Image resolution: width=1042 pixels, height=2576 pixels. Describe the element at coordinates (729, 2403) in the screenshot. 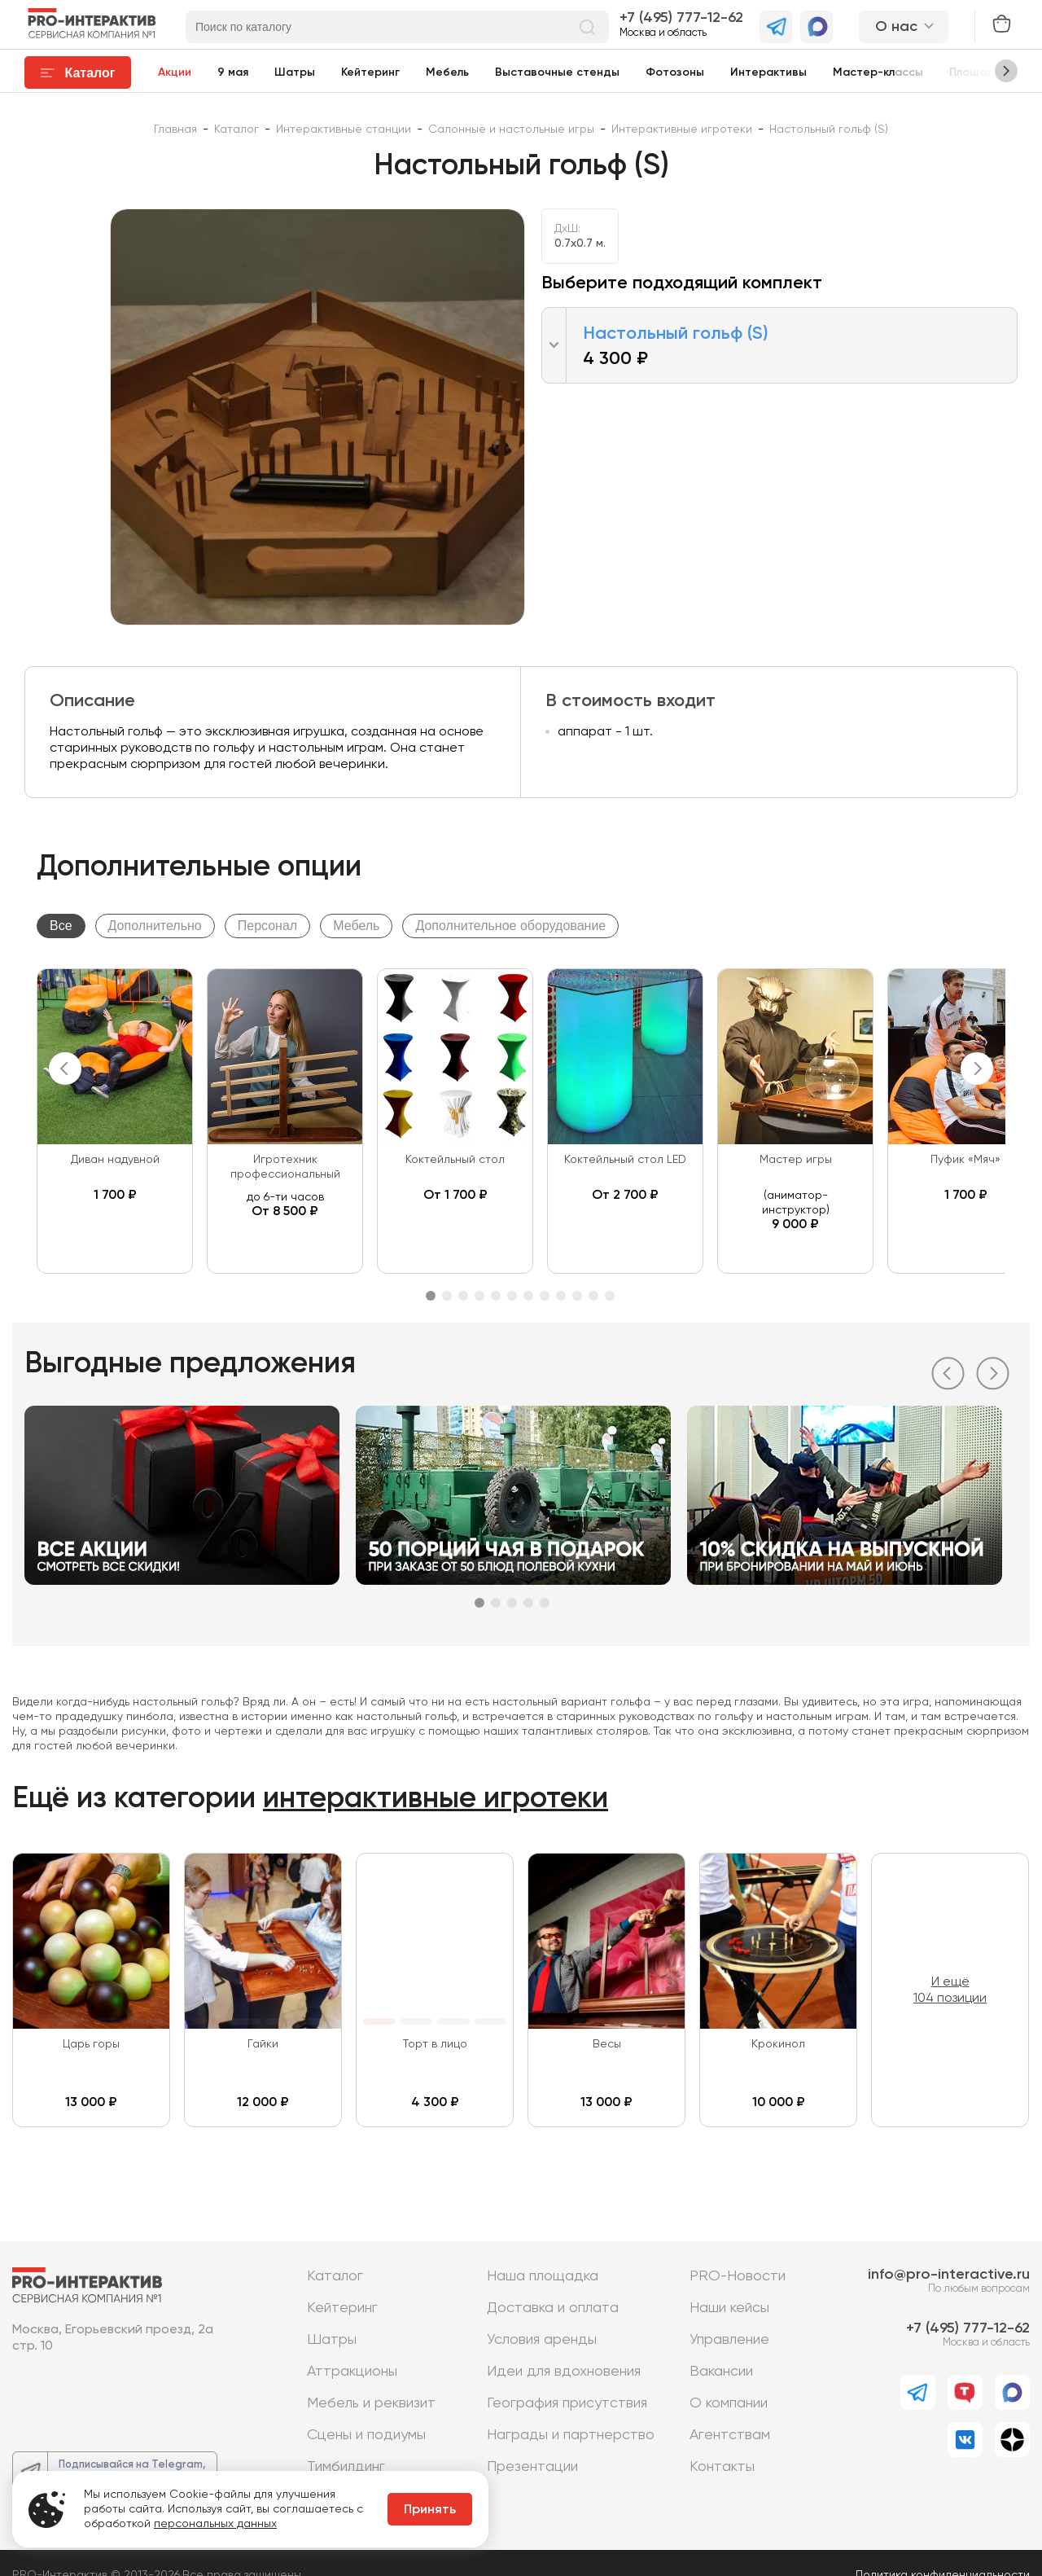

I see `О компании` at that location.